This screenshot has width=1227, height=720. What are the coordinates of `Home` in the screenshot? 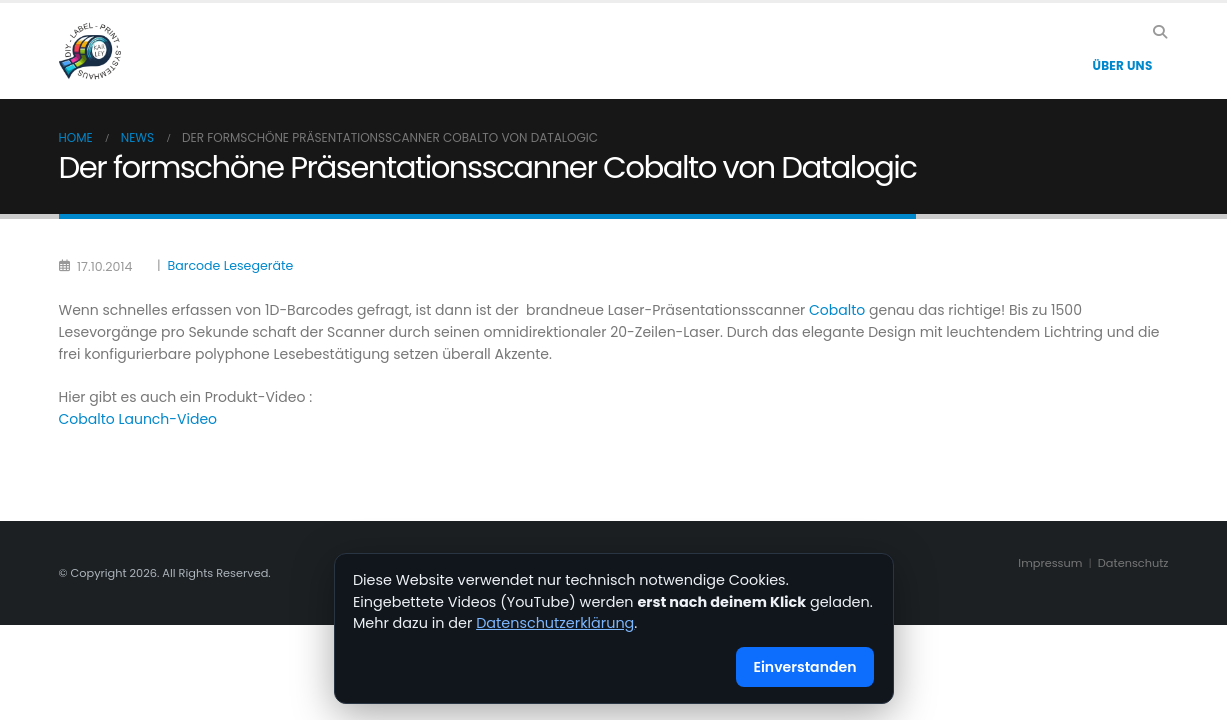 It's located at (76, 137).